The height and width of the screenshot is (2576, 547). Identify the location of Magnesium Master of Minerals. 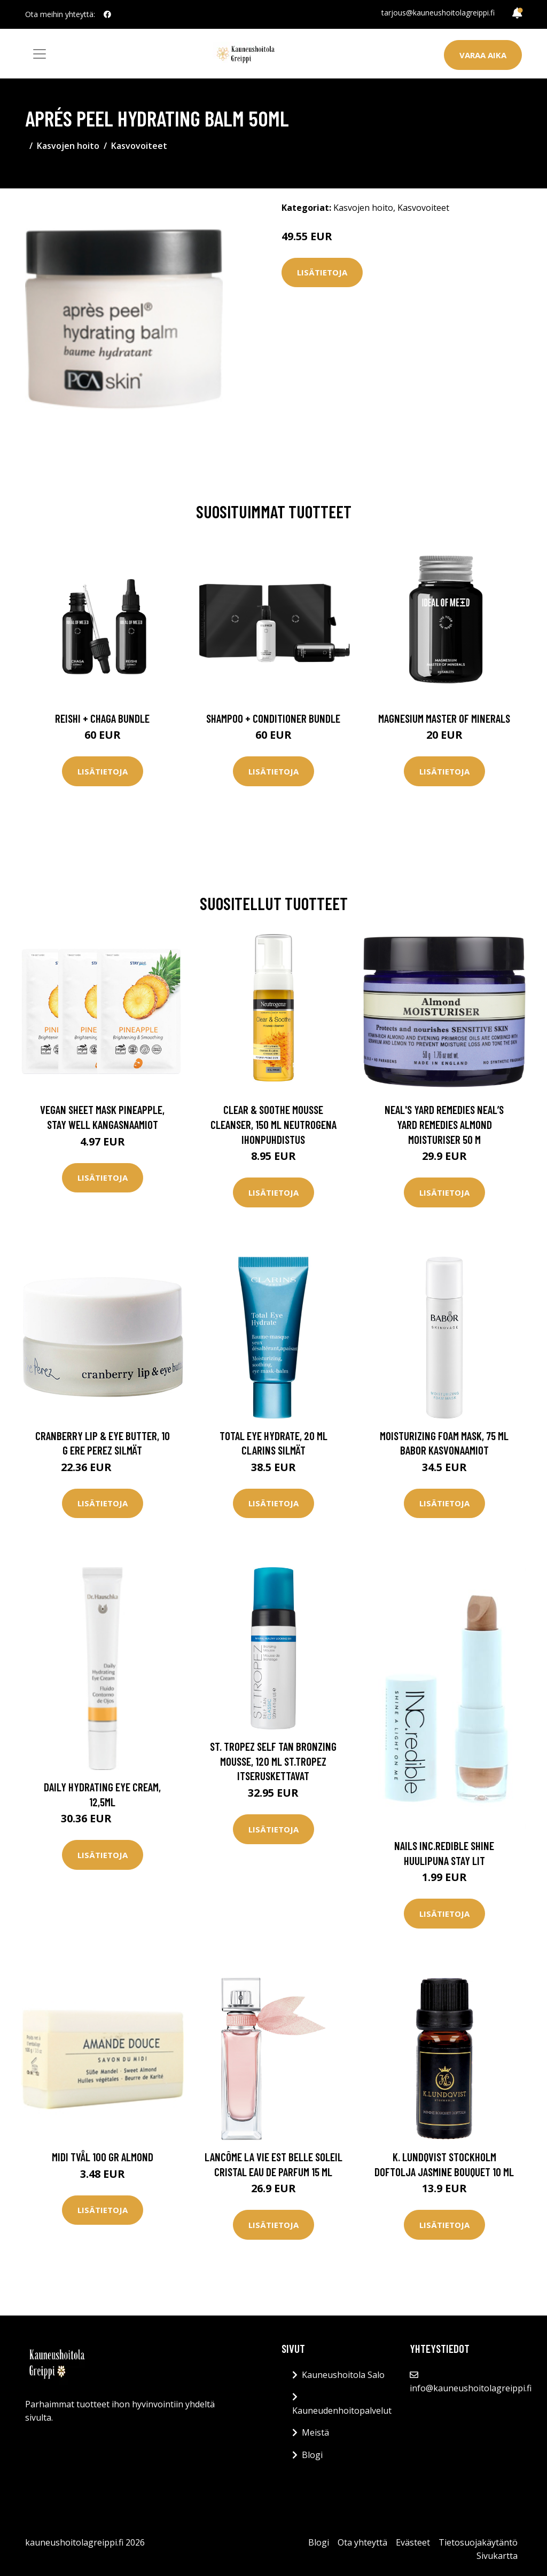
(444, 718).